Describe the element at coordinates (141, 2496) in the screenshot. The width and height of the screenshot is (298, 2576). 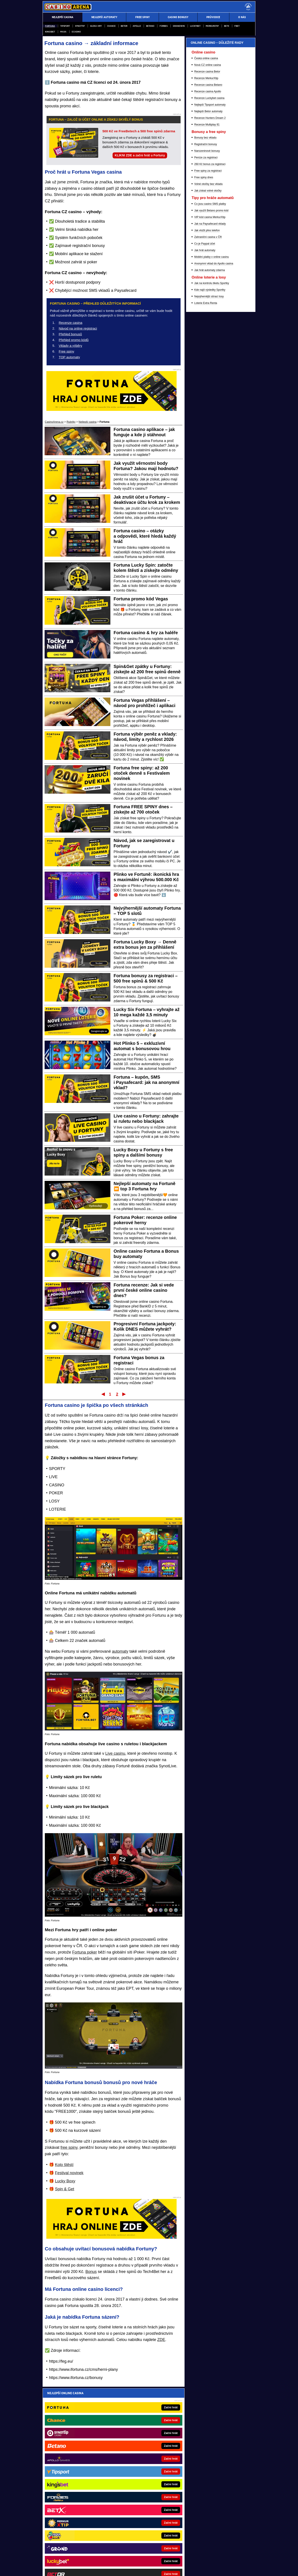
I see `Play-Arena.cz - sportovní živé přenosy` at that location.